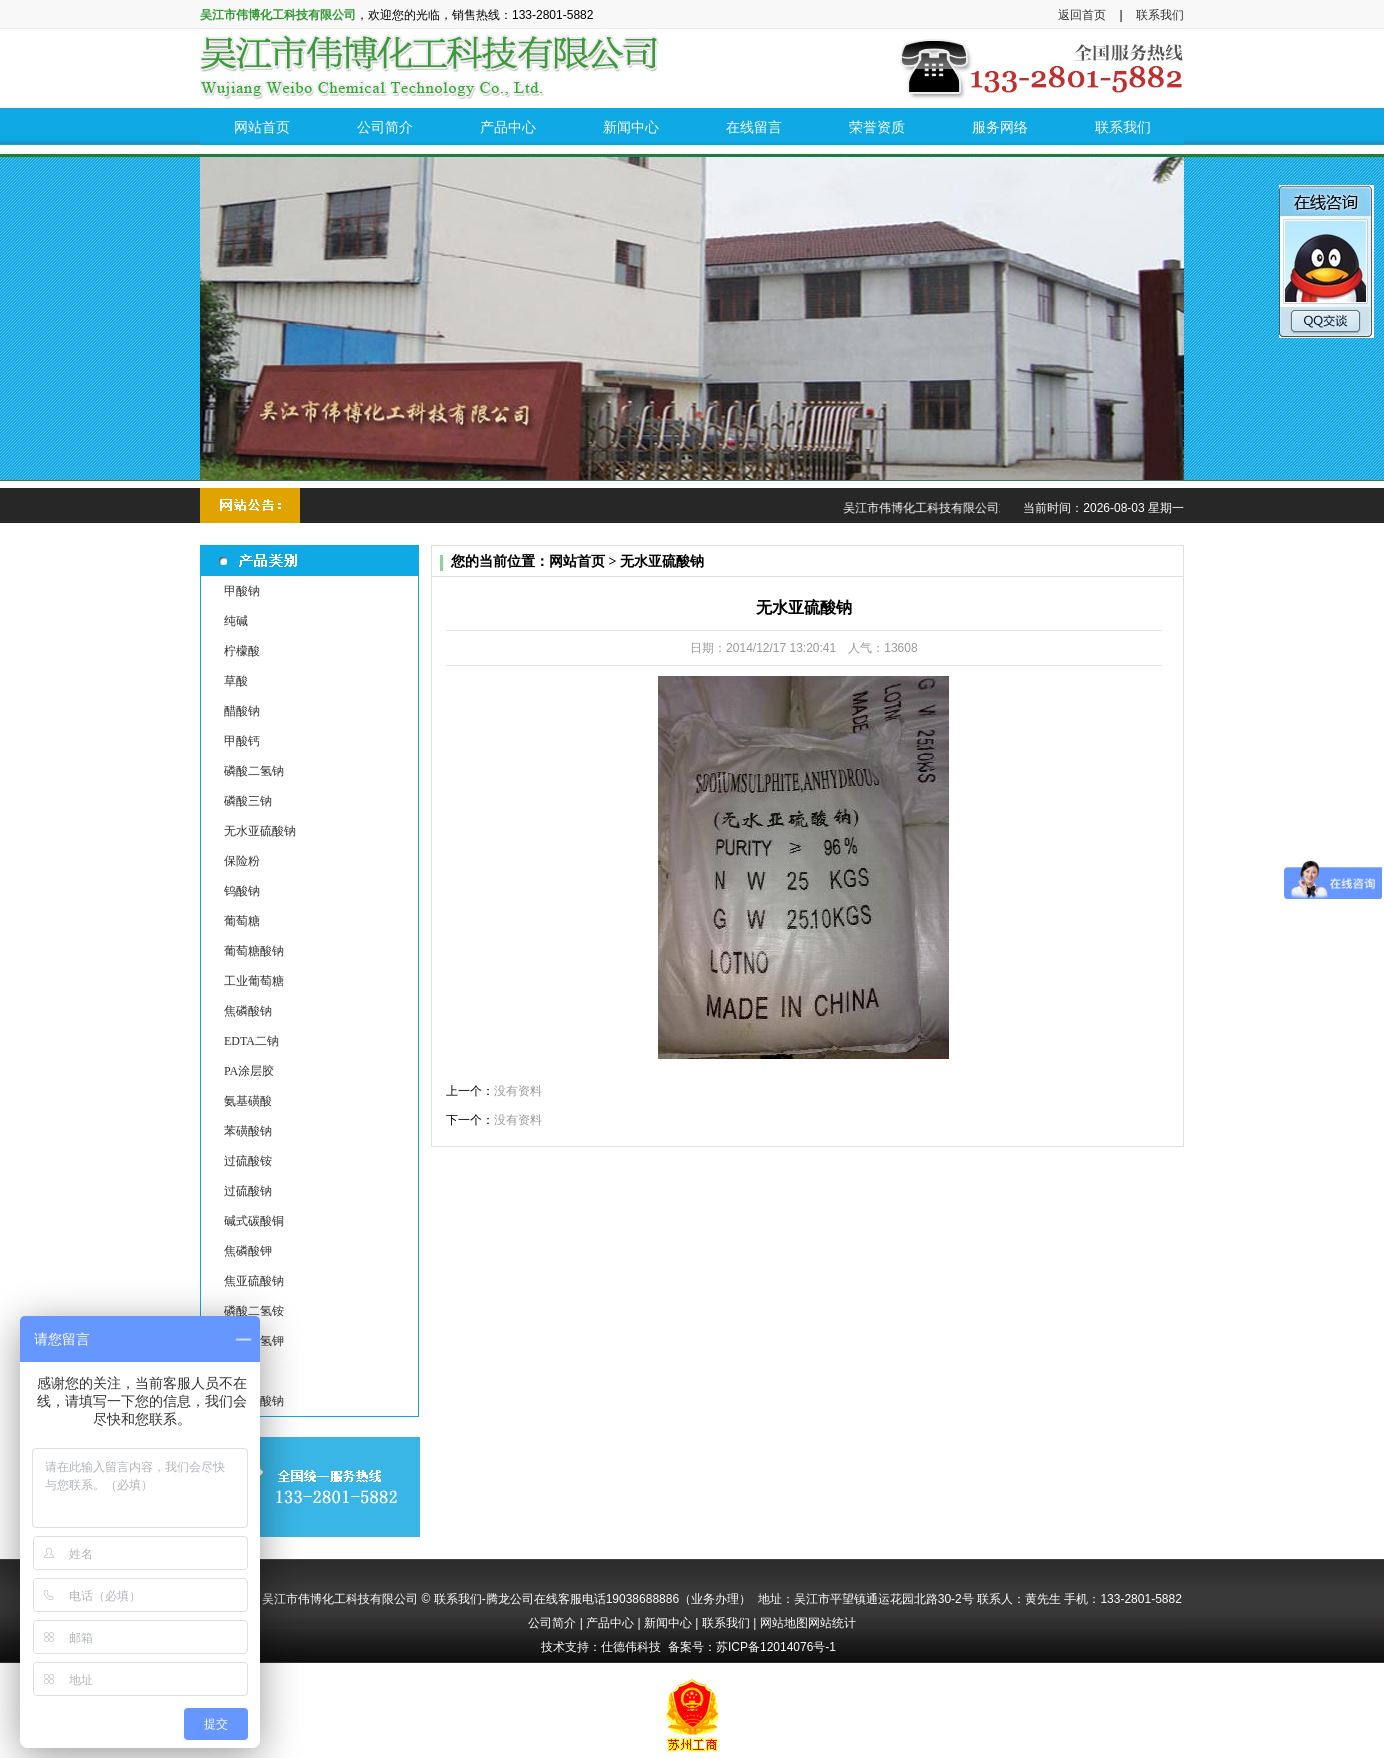 This screenshot has height=1758, width=1384. I want to click on 返回首页, so click(1082, 15).